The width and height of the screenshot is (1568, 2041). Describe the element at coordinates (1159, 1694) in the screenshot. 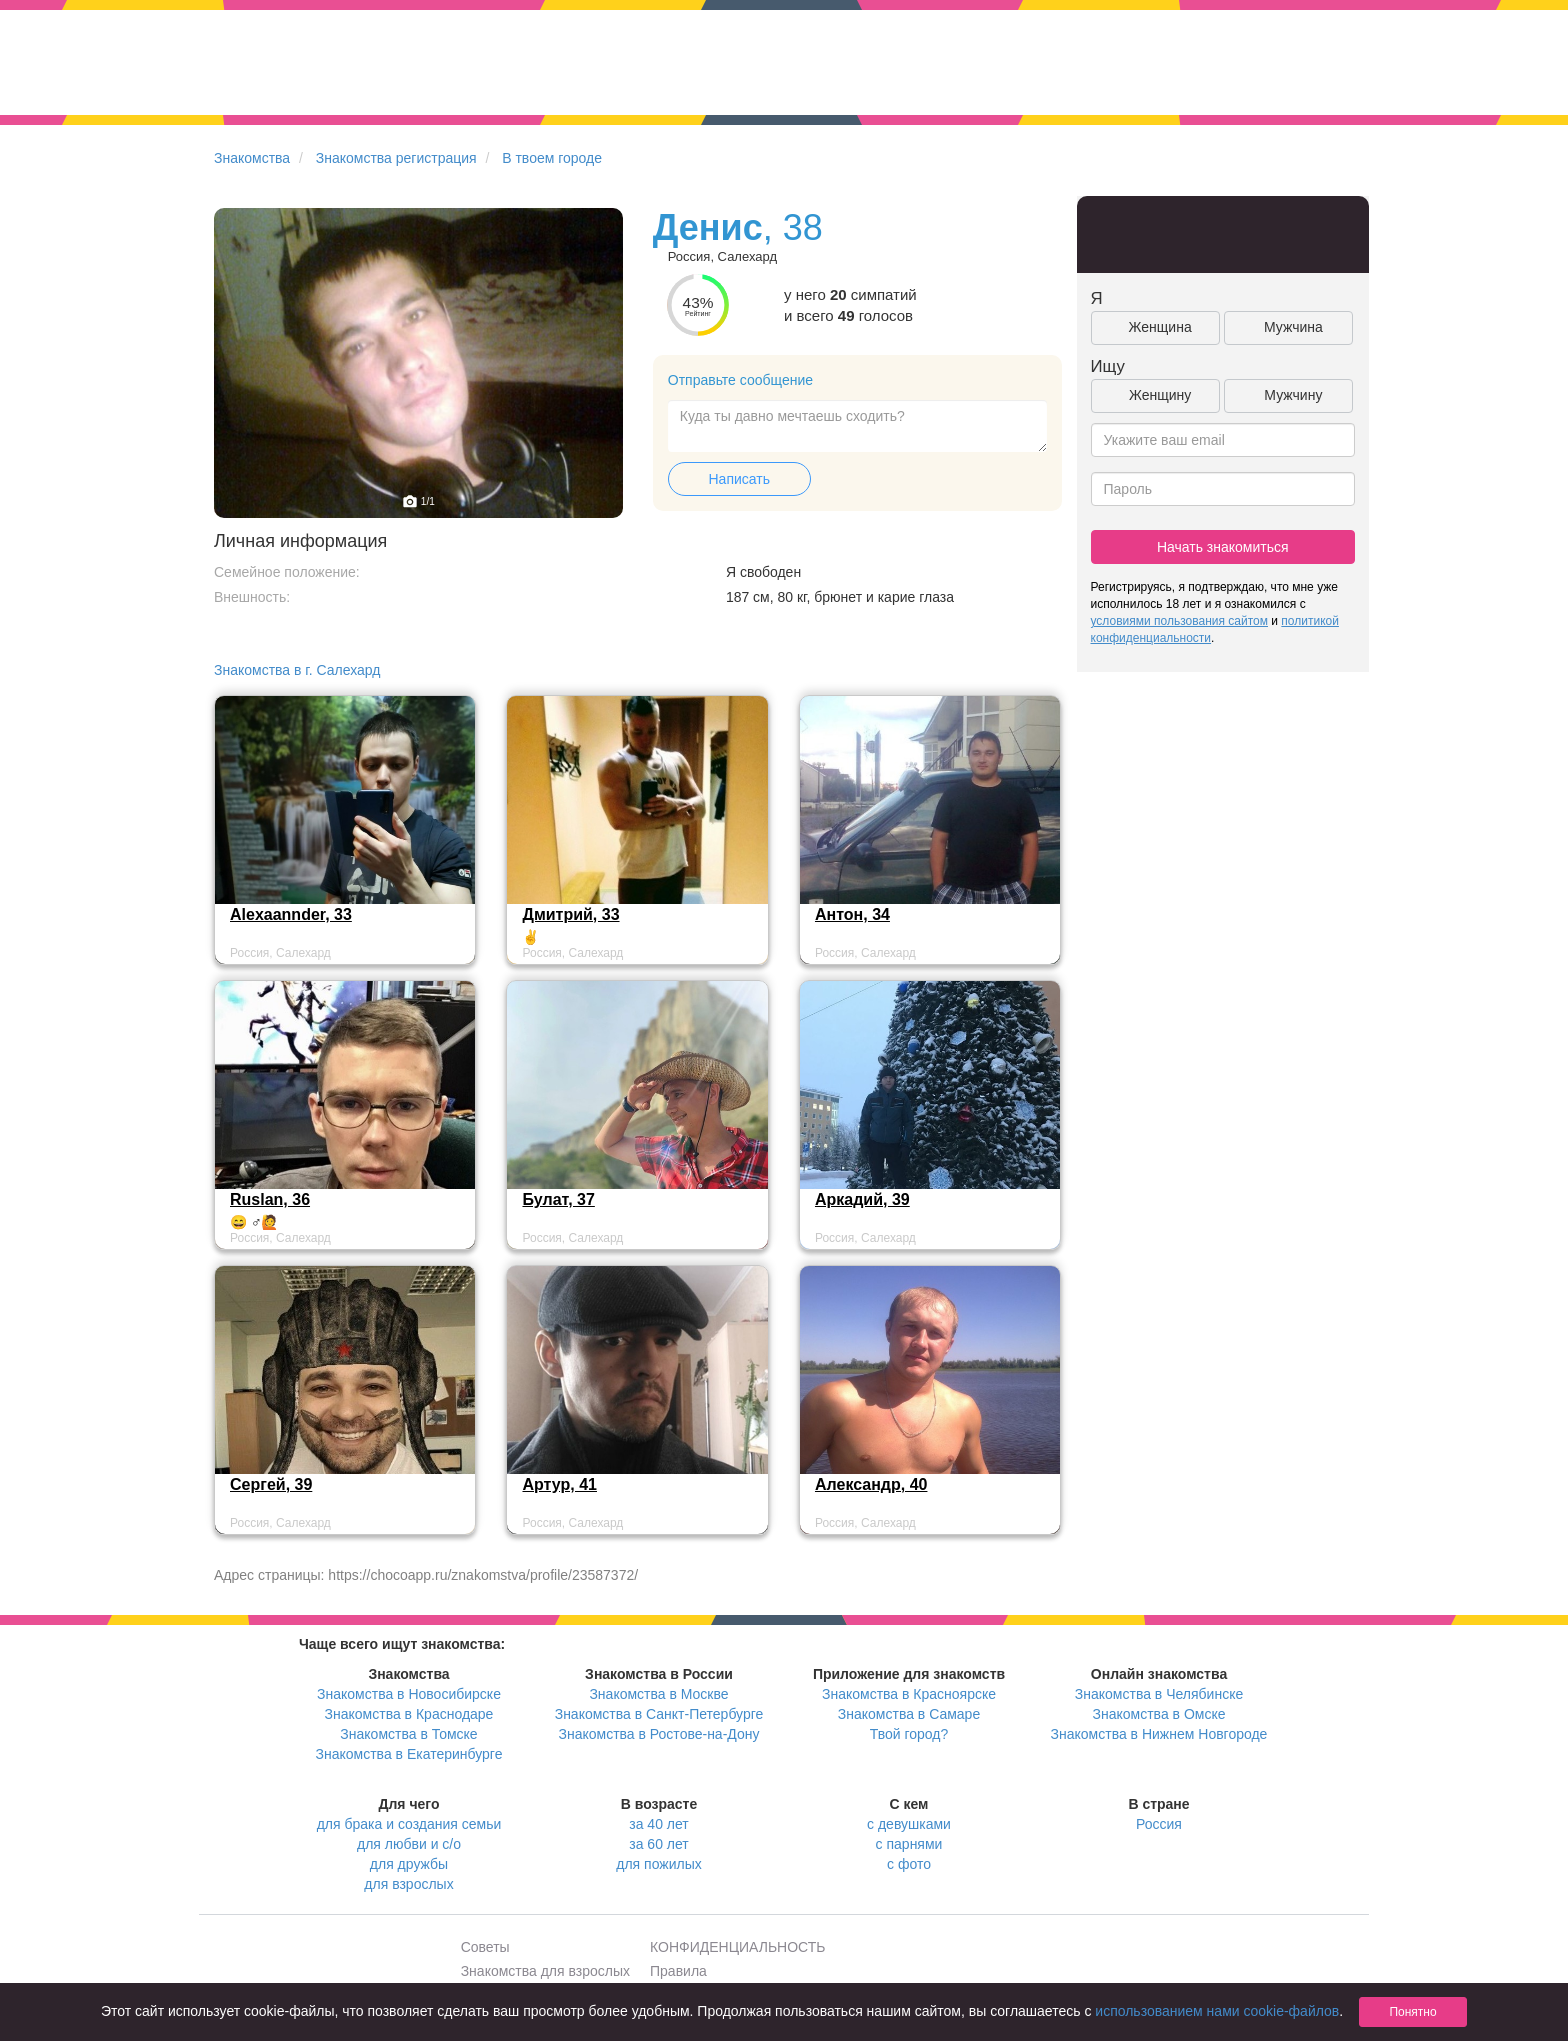

I see `Знакомства в Челябинске` at that location.